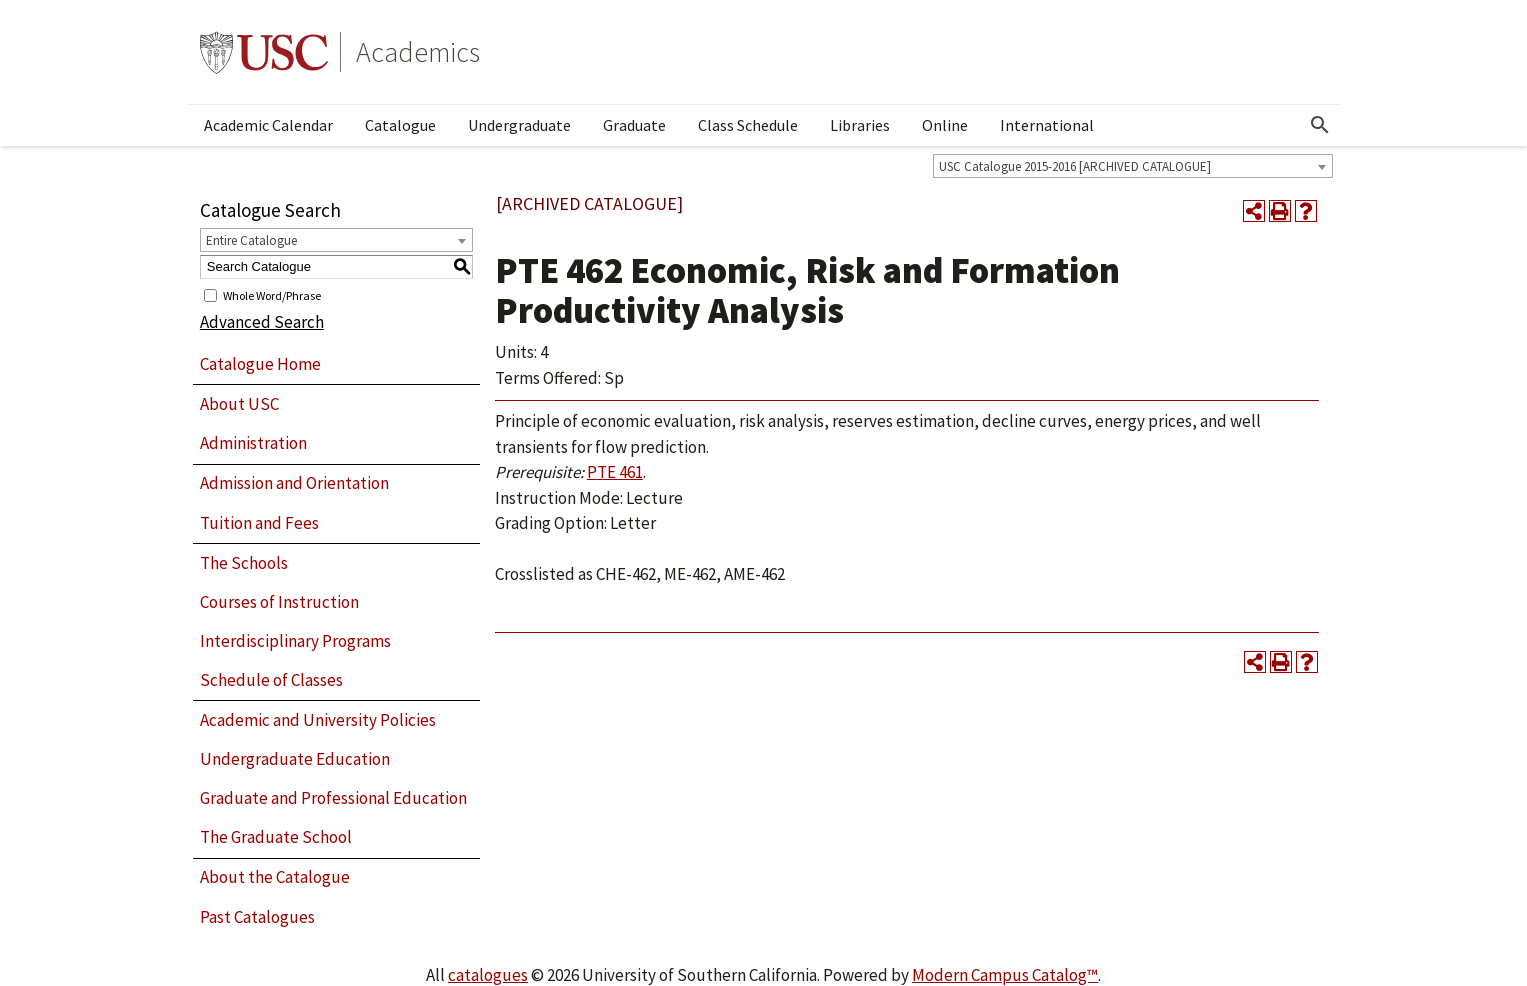 This screenshot has height=986, width=1527. What do you see at coordinates (333, 798) in the screenshot?
I see `Graduate and Professional Education` at bounding box center [333, 798].